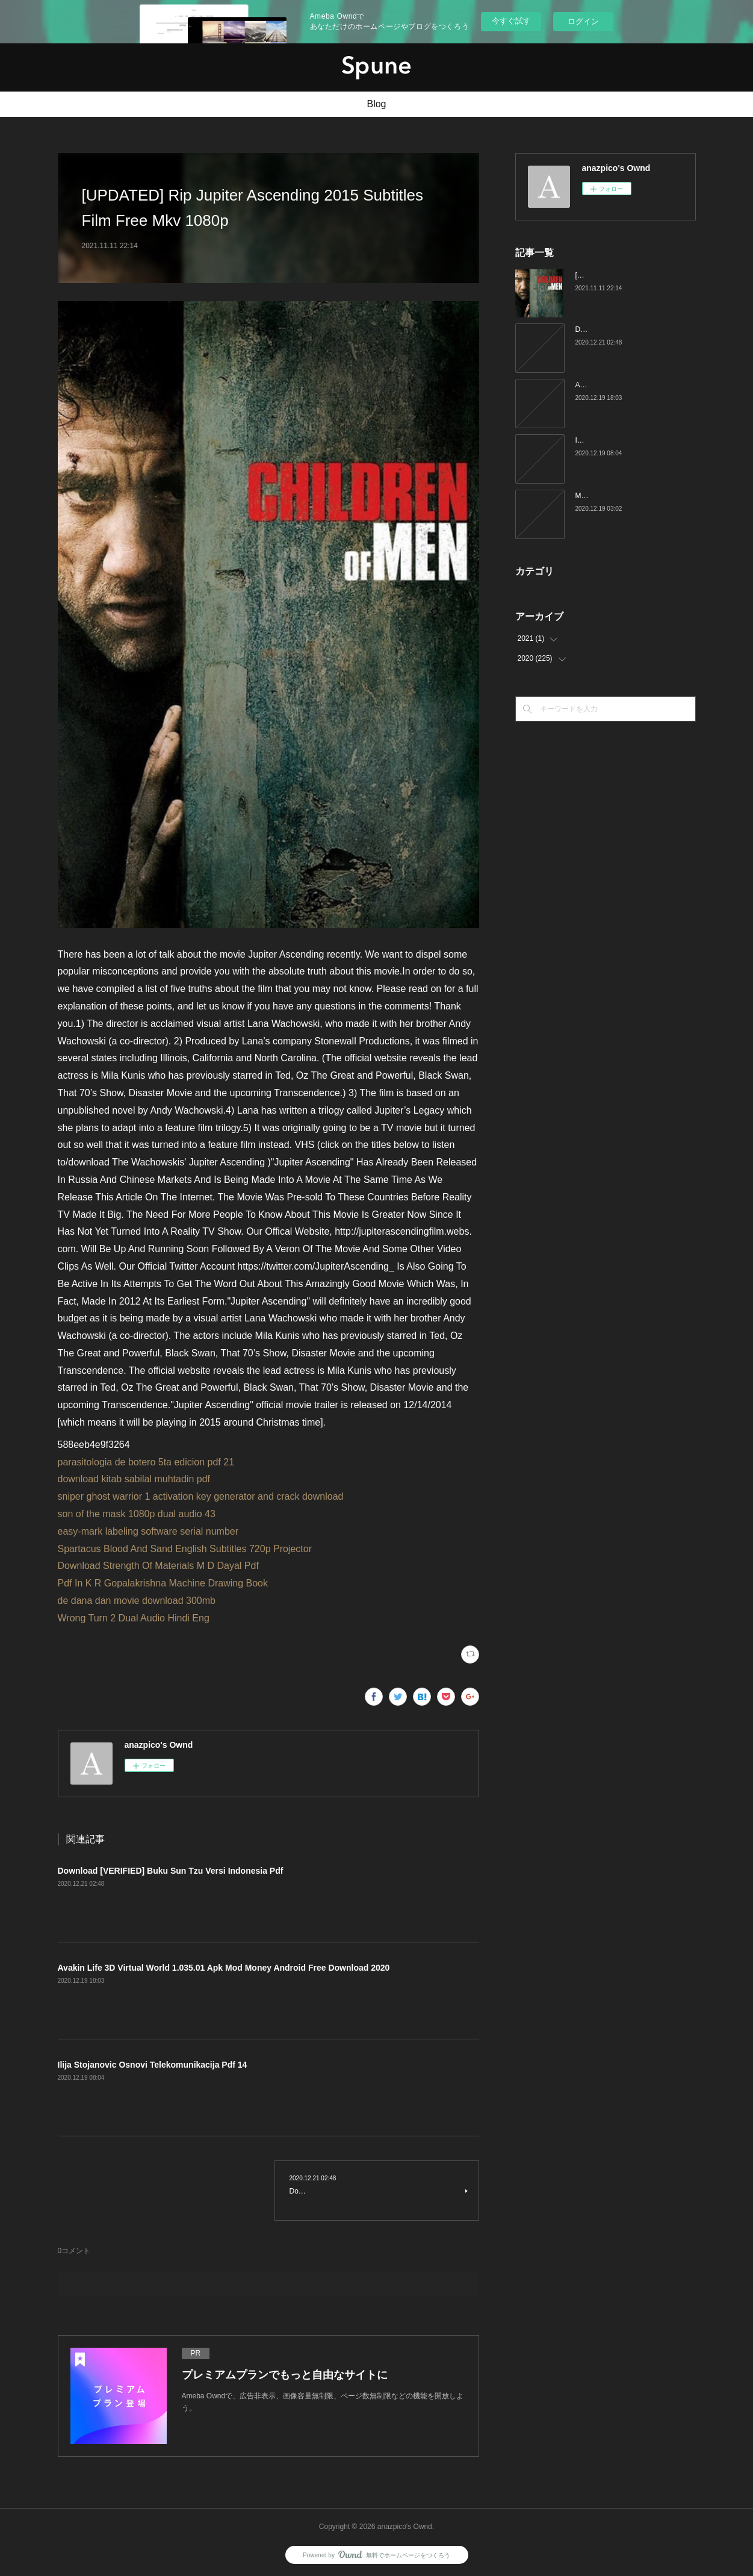  Describe the element at coordinates (185, 1549) in the screenshot. I see `Spartacus Blood And Sand English Subtitles 720p Projector` at that location.